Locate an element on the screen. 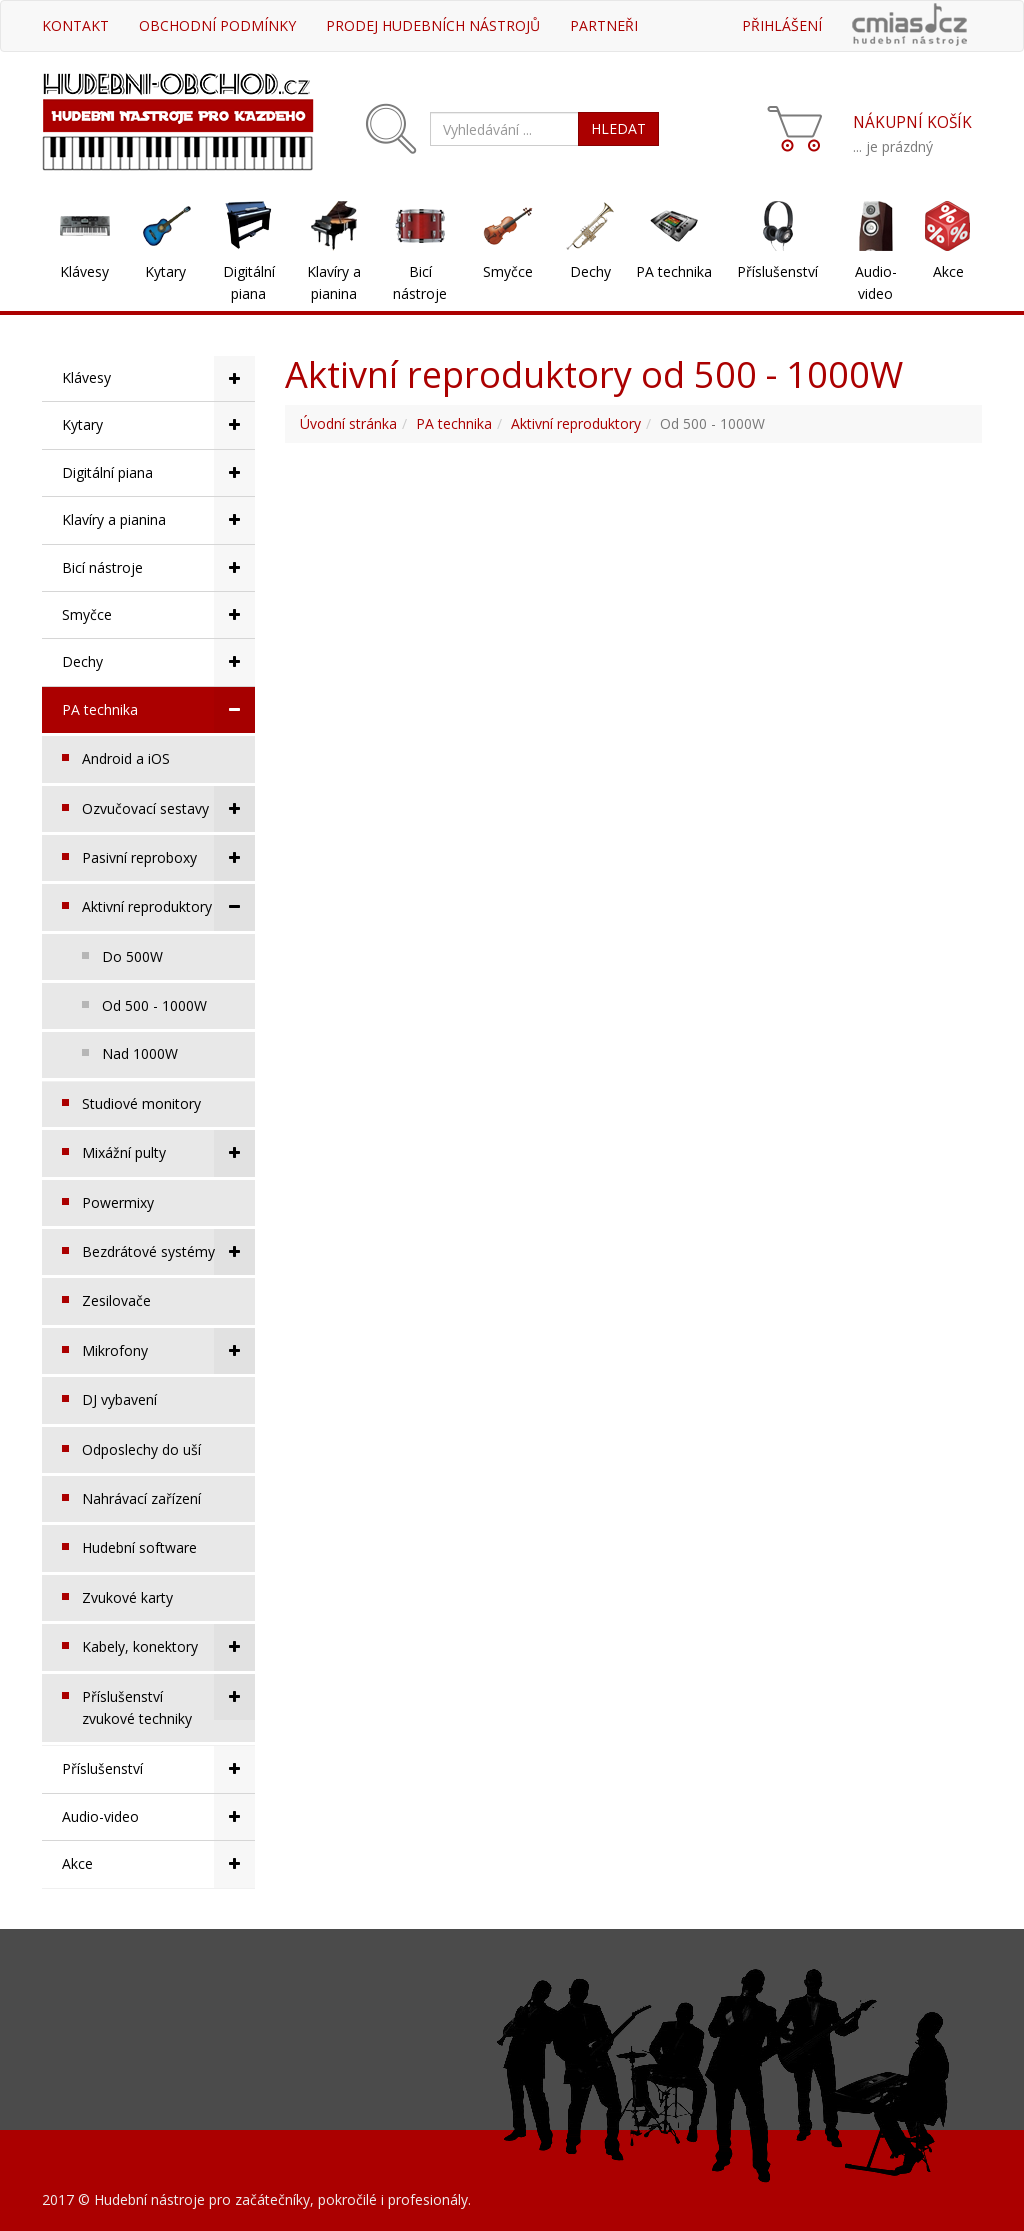 The height and width of the screenshot is (2231, 1024). PA technika is located at coordinates (674, 271).